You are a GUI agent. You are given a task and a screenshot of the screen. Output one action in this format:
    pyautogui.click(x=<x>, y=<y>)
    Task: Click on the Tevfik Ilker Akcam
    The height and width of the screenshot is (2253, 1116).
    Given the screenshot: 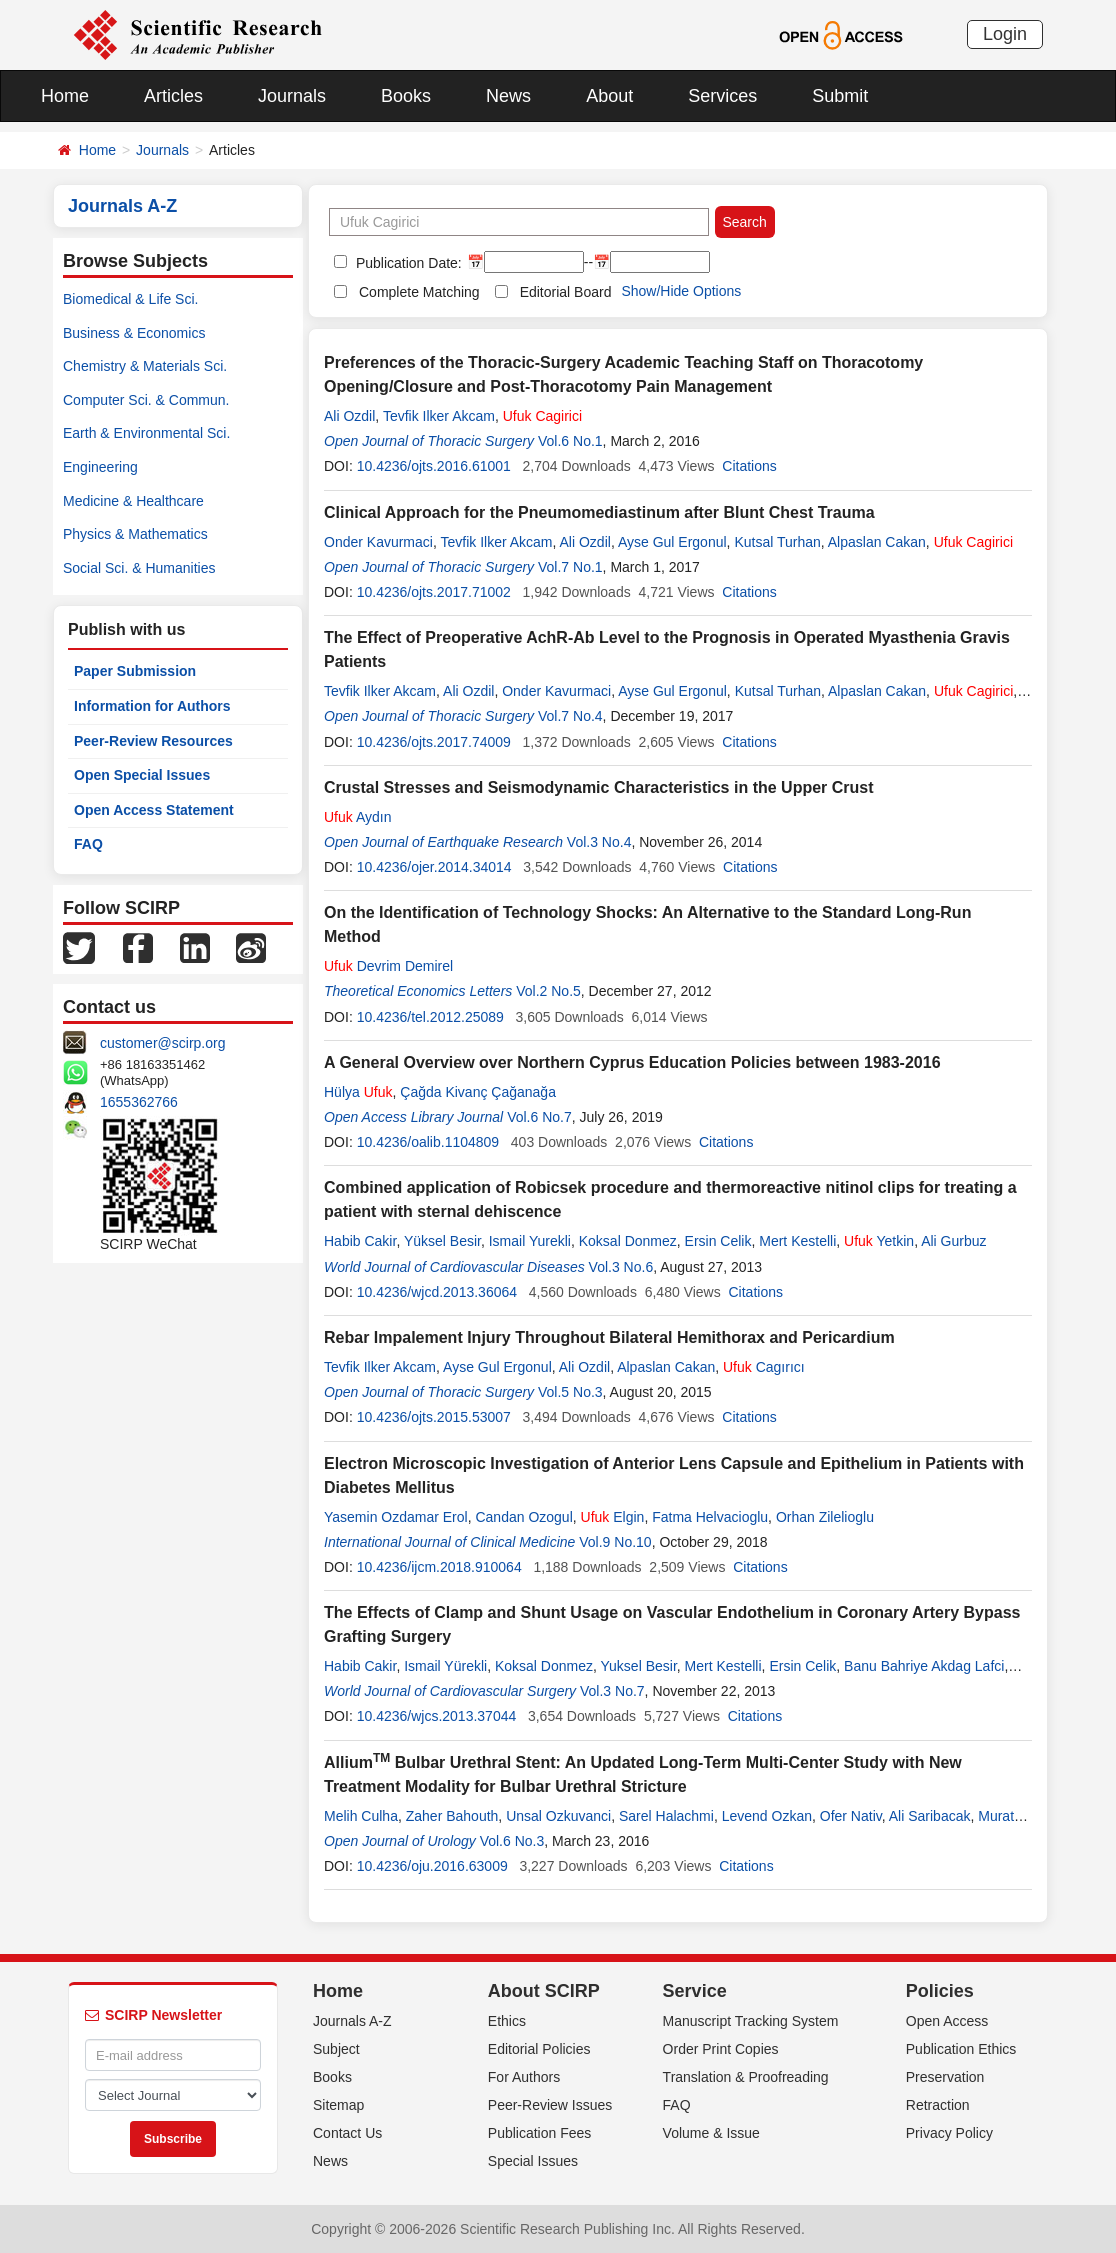 What is the action you would take?
    pyautogui.click(x=439, y=416)
    